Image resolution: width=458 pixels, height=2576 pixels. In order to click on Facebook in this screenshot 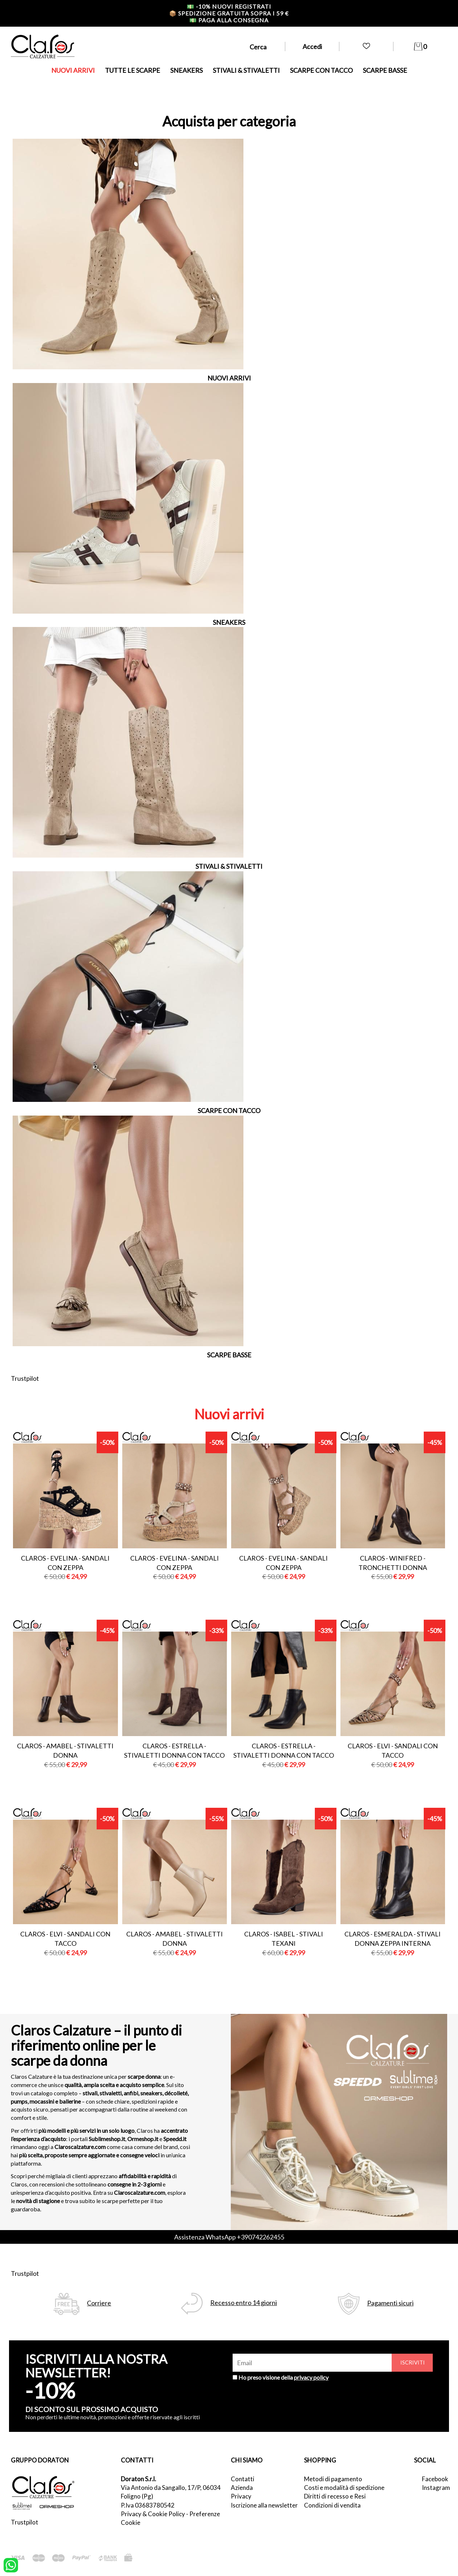, I will do `click(434, 2479)`.